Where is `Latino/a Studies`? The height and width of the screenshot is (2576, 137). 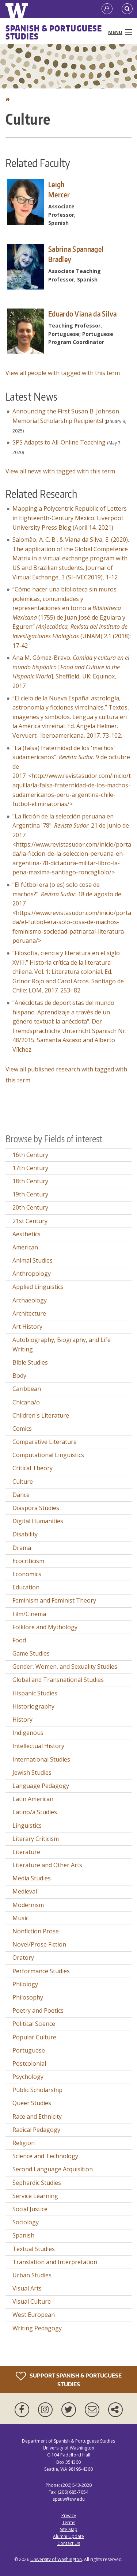 Latino/a Studies is located at coordinates (34, 1812).